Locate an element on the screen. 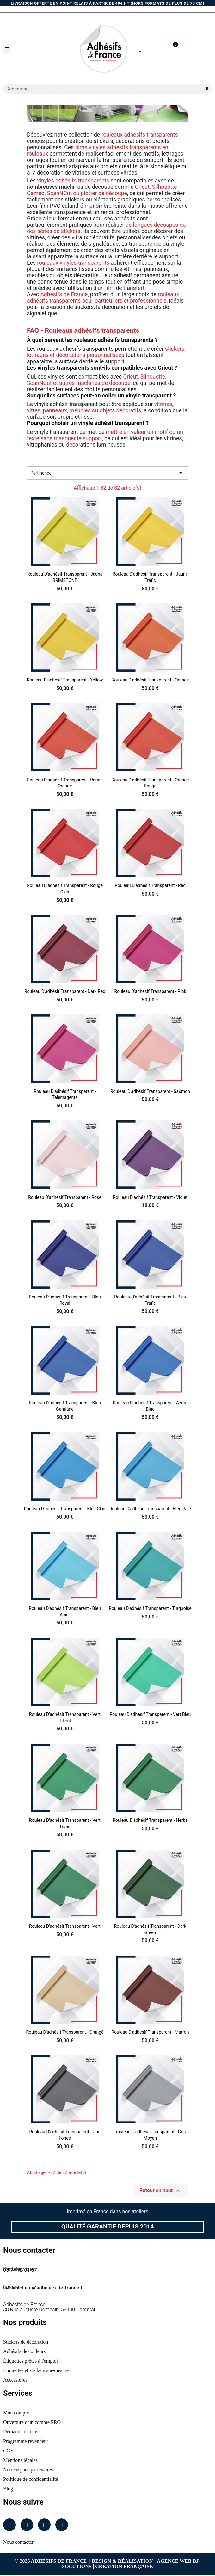  Rouleau d'adhésif Transparent - Yellow is located at coordinates (65, 679).